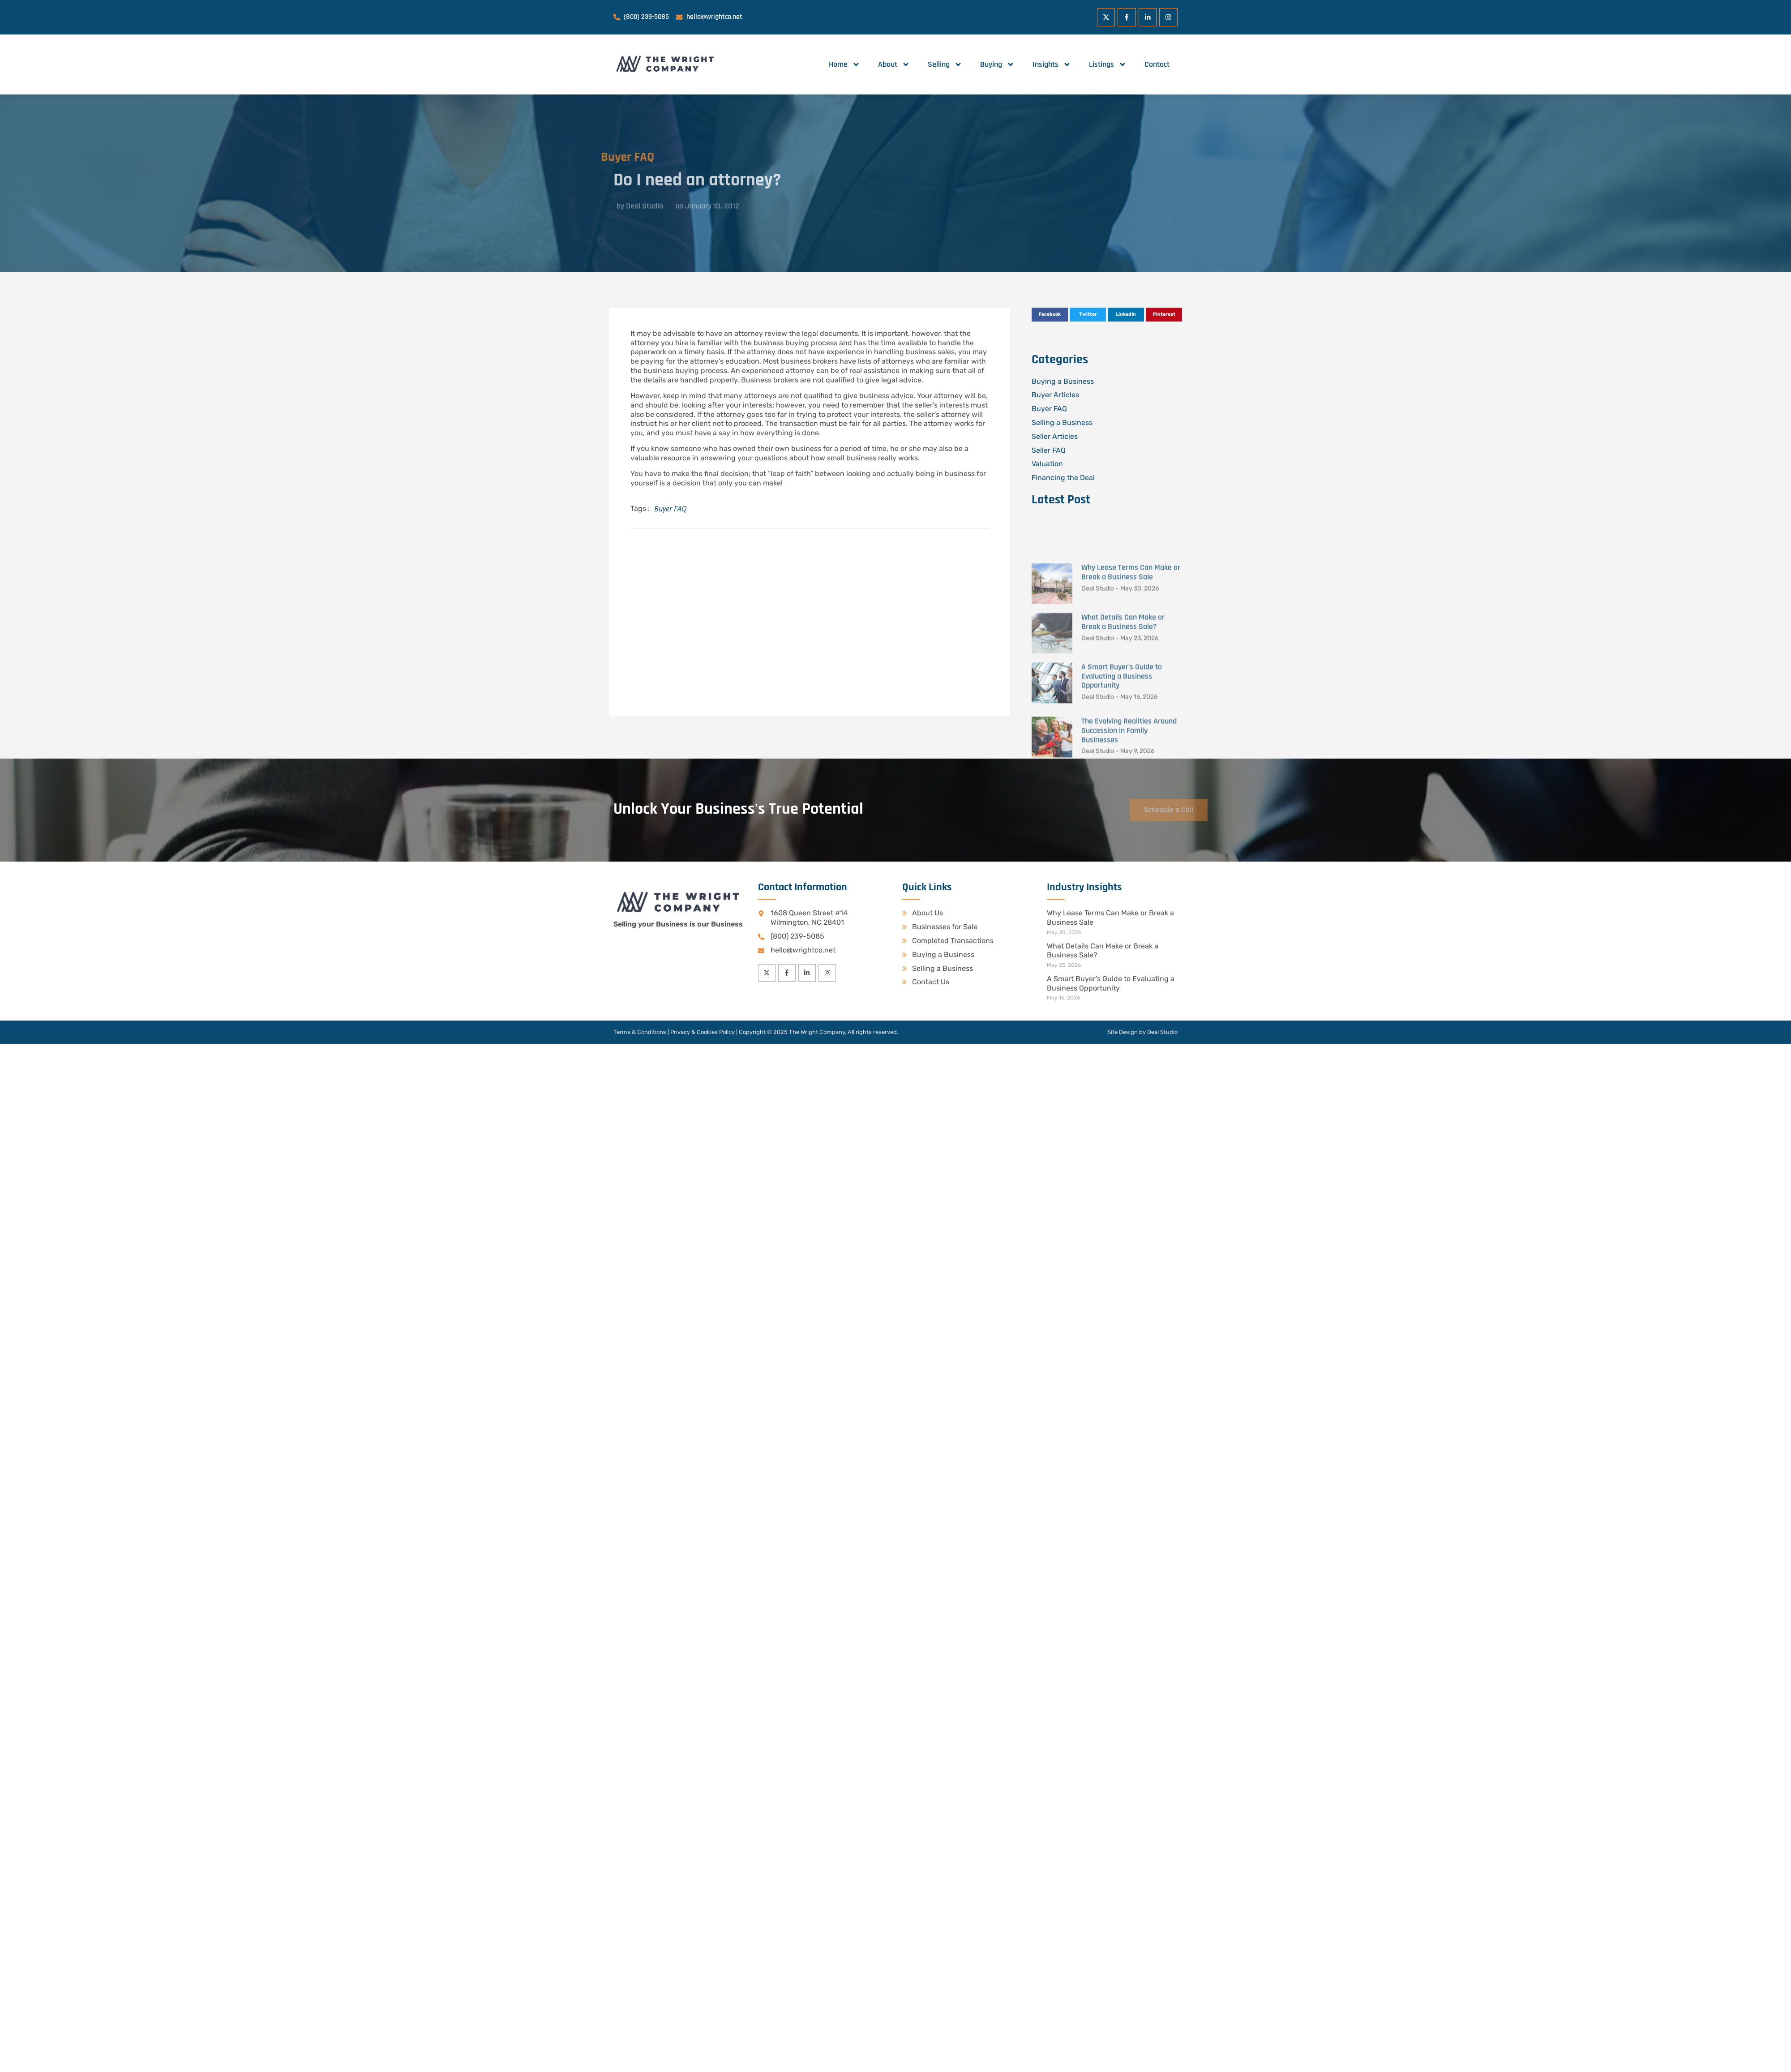  What do you see at coordinates (589, 157) in the screenshot?
I see `Buyer FAQ` at bounding box center [589, 157].